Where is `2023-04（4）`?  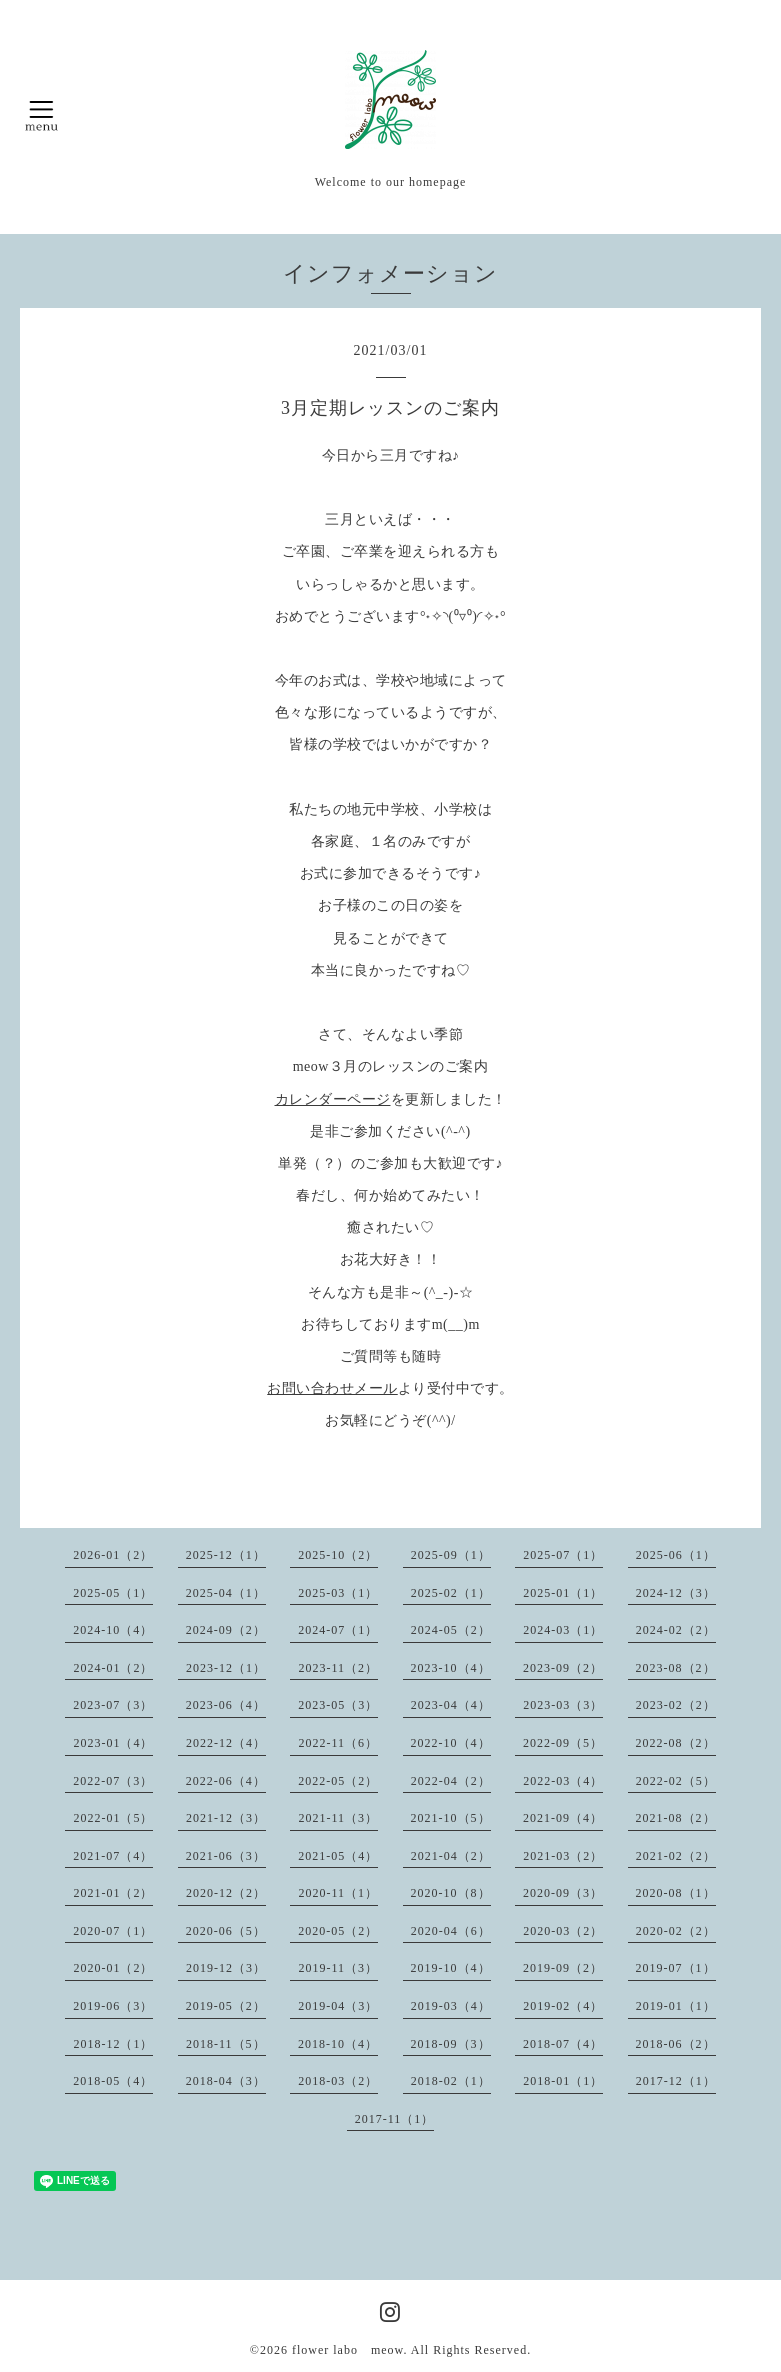
2023-04（4） is located at coordinates (451, 1705).